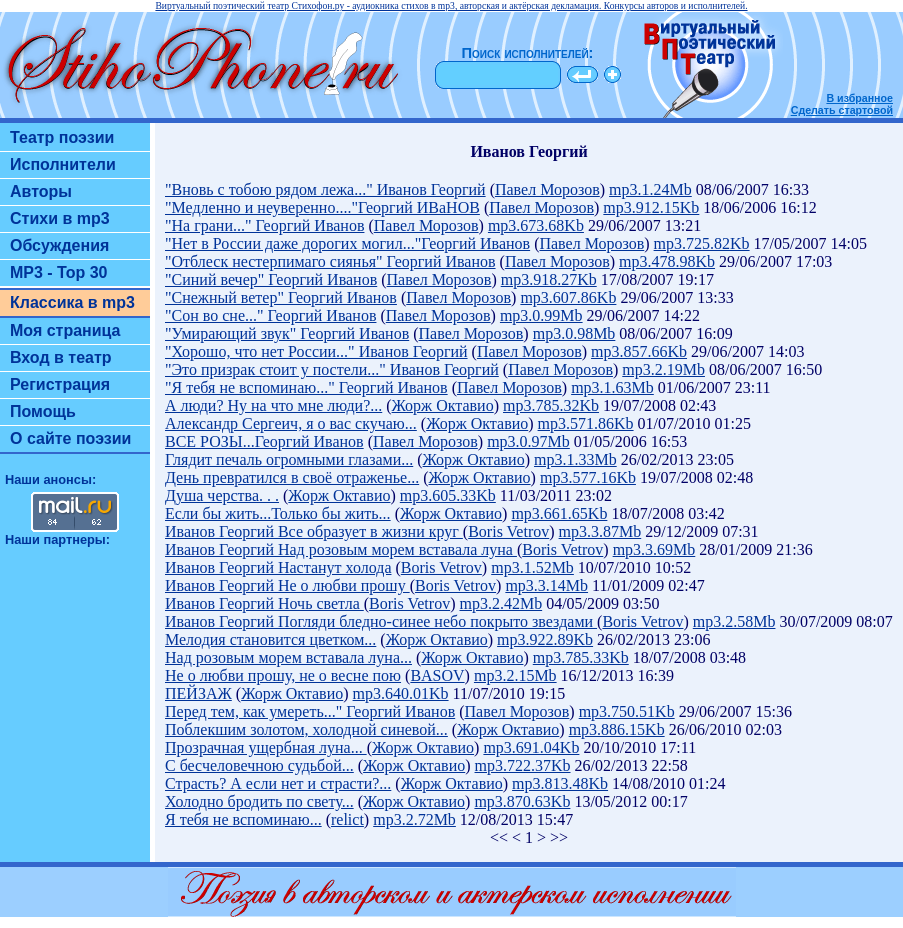 The image size is (903, 928). Describe the element at coordinates (266, 747) in the screenshot. I see `Прозрачная ущербная луна...` at that location.